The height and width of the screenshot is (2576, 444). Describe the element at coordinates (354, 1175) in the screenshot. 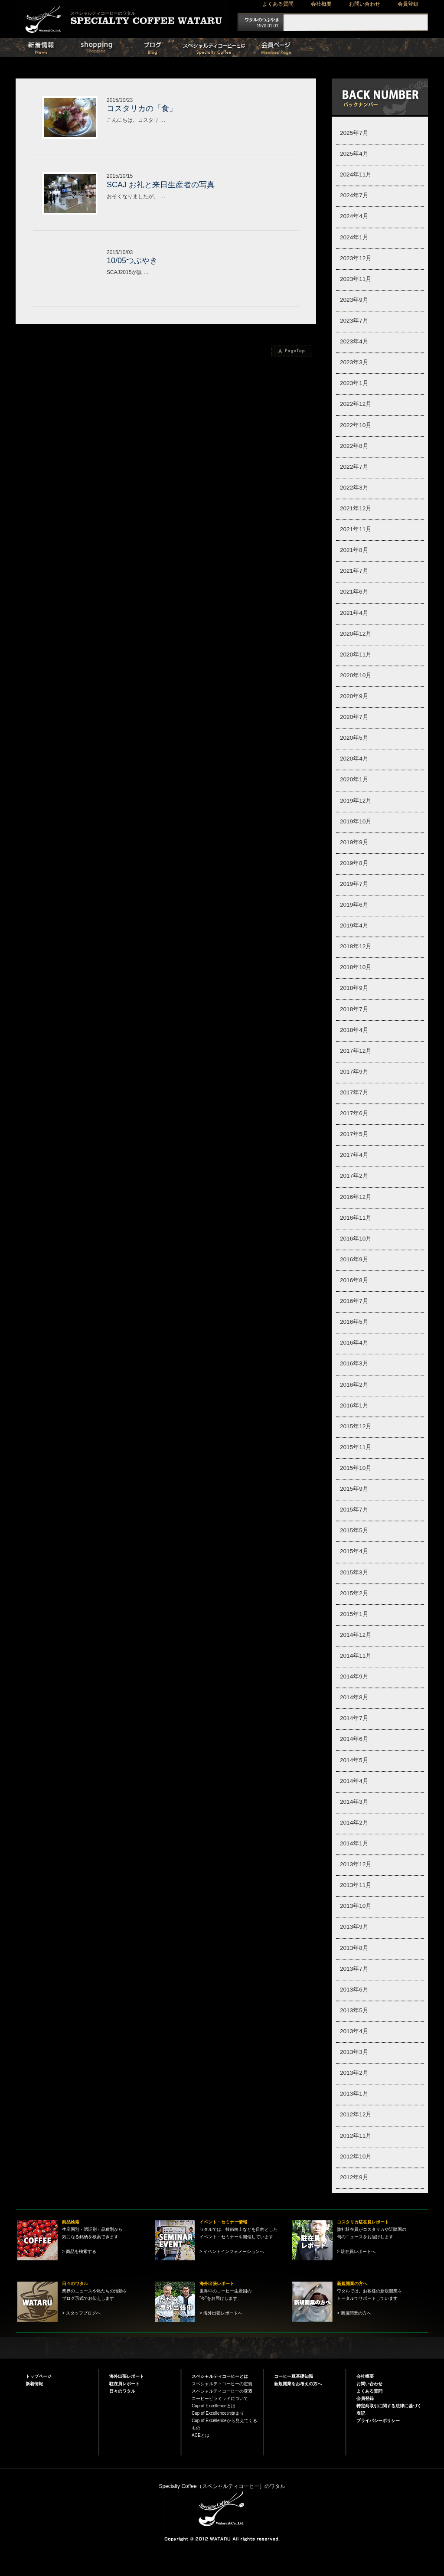

I see `2017年2月` at that location.